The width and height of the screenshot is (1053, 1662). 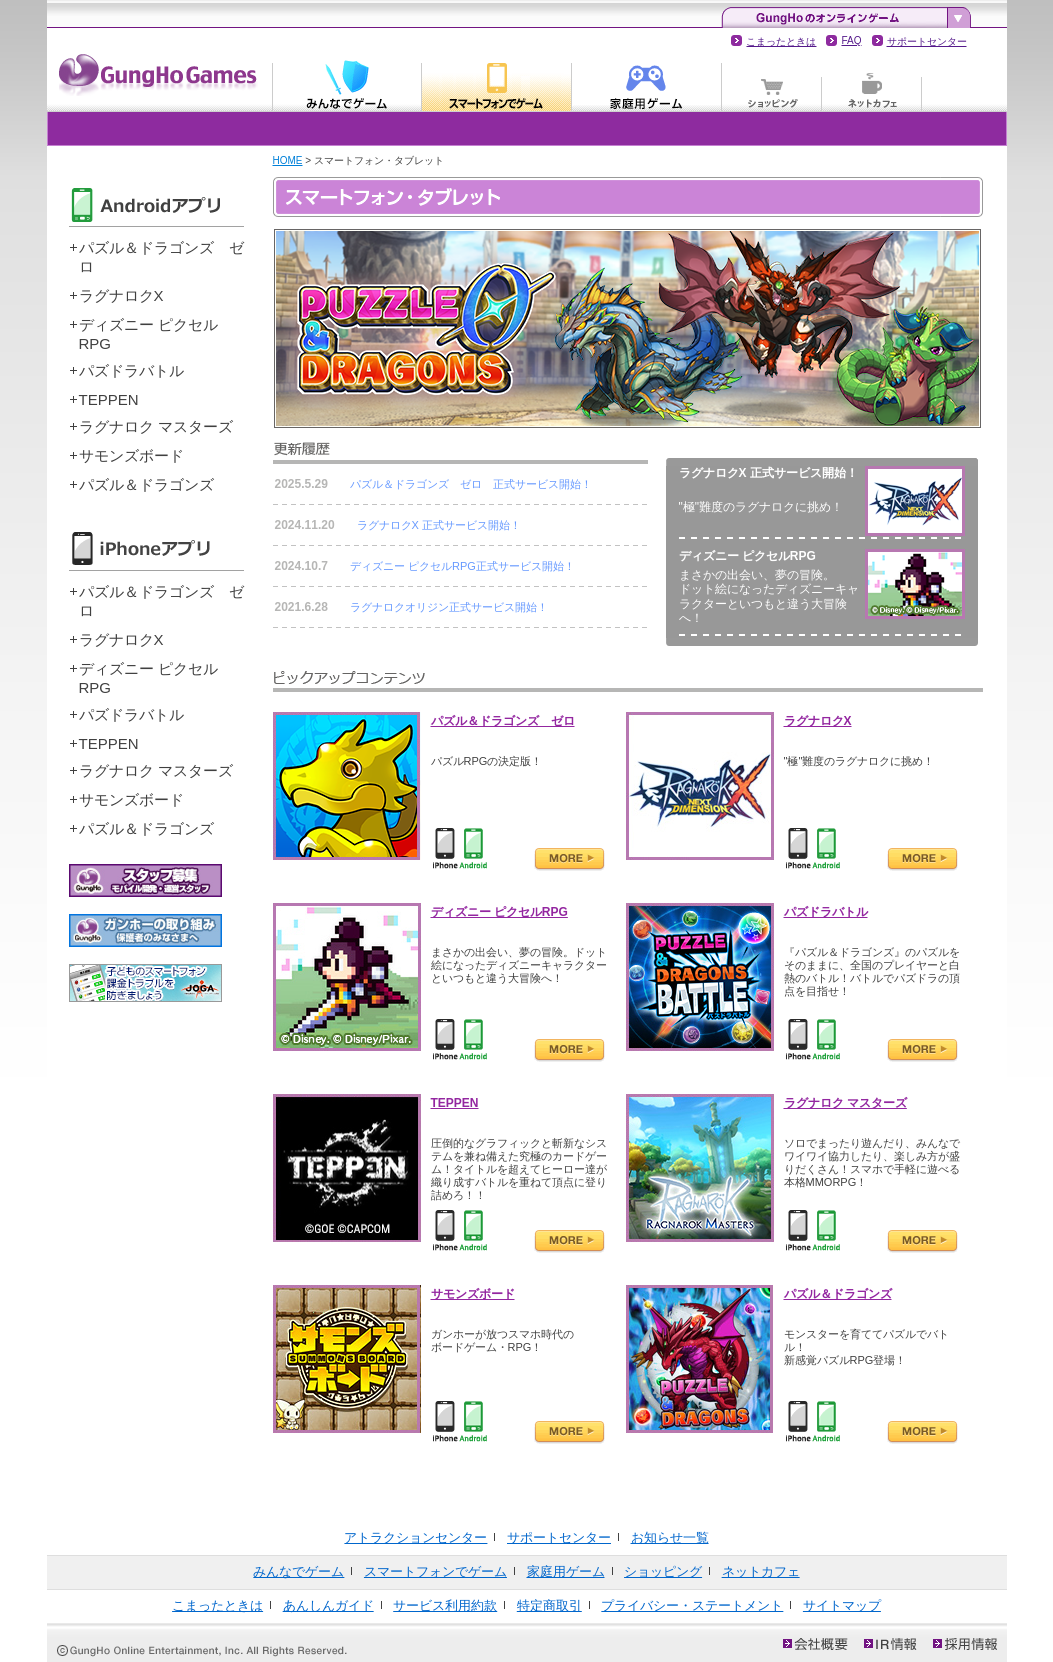 I want to click on スマートフォンでゲーム, so click(x=497, y=84).